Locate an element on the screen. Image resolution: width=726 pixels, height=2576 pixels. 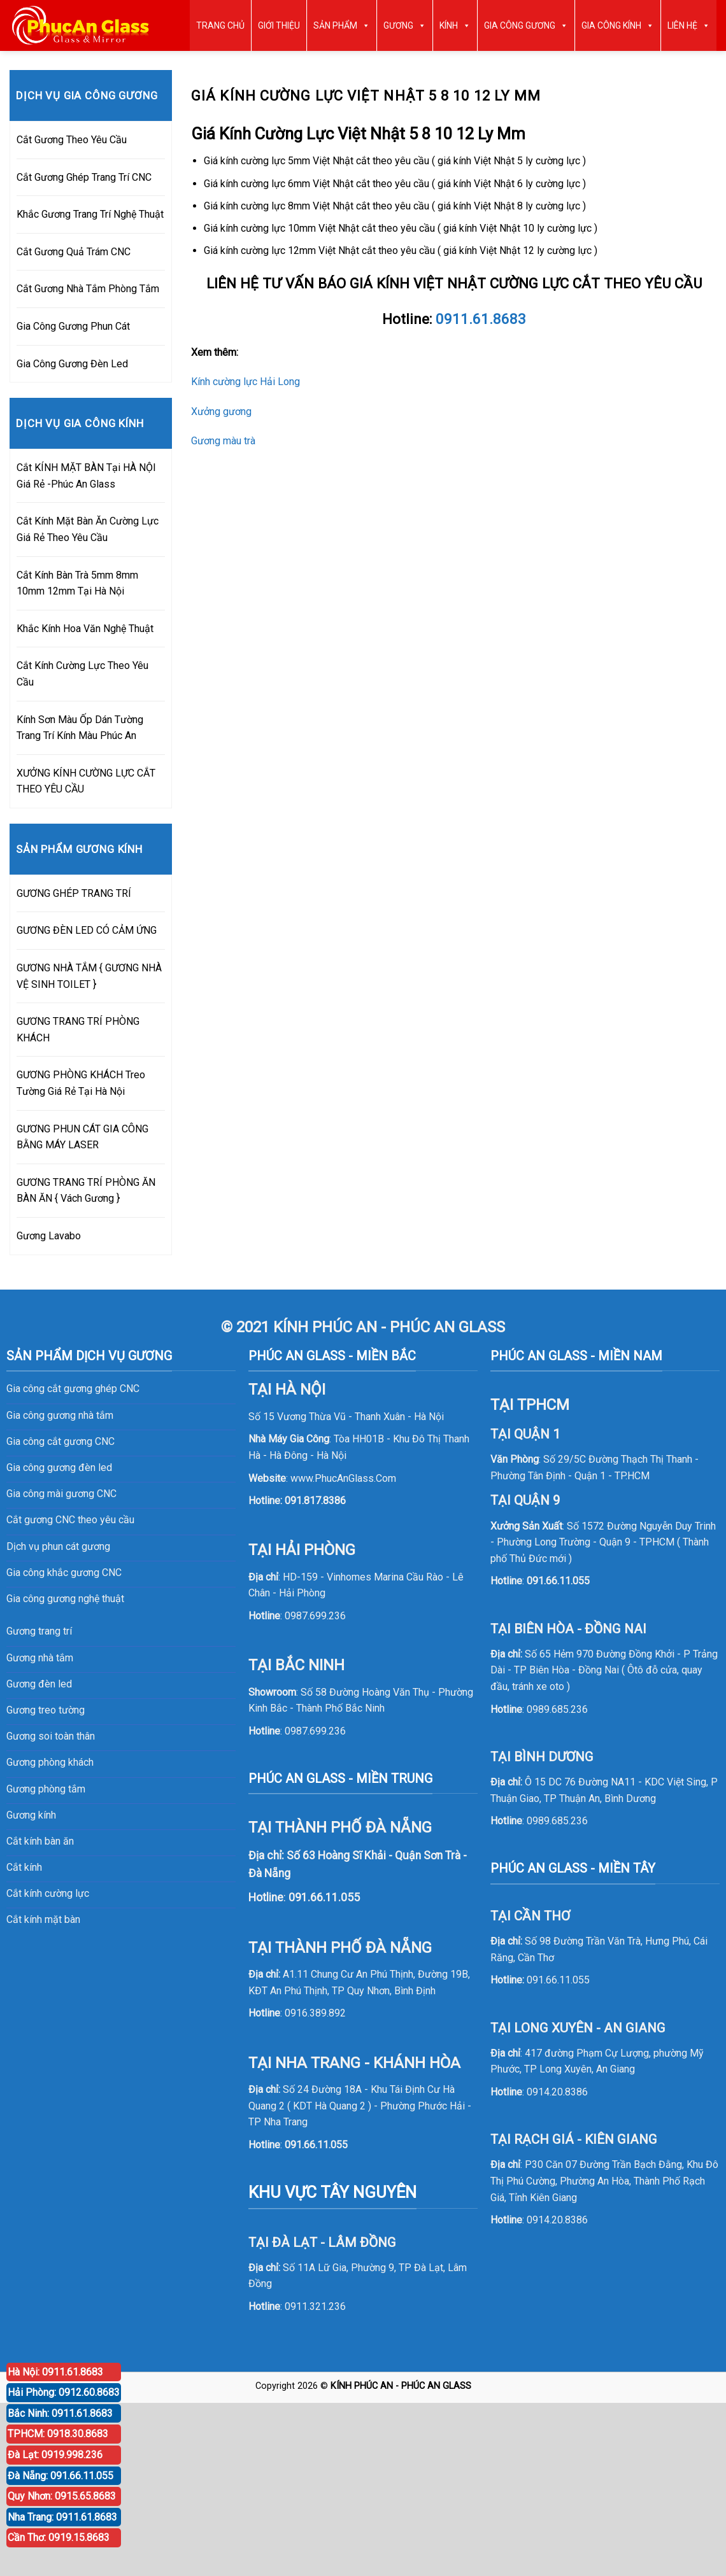
091.66.11.055 is located at coordinates (316, 2145).